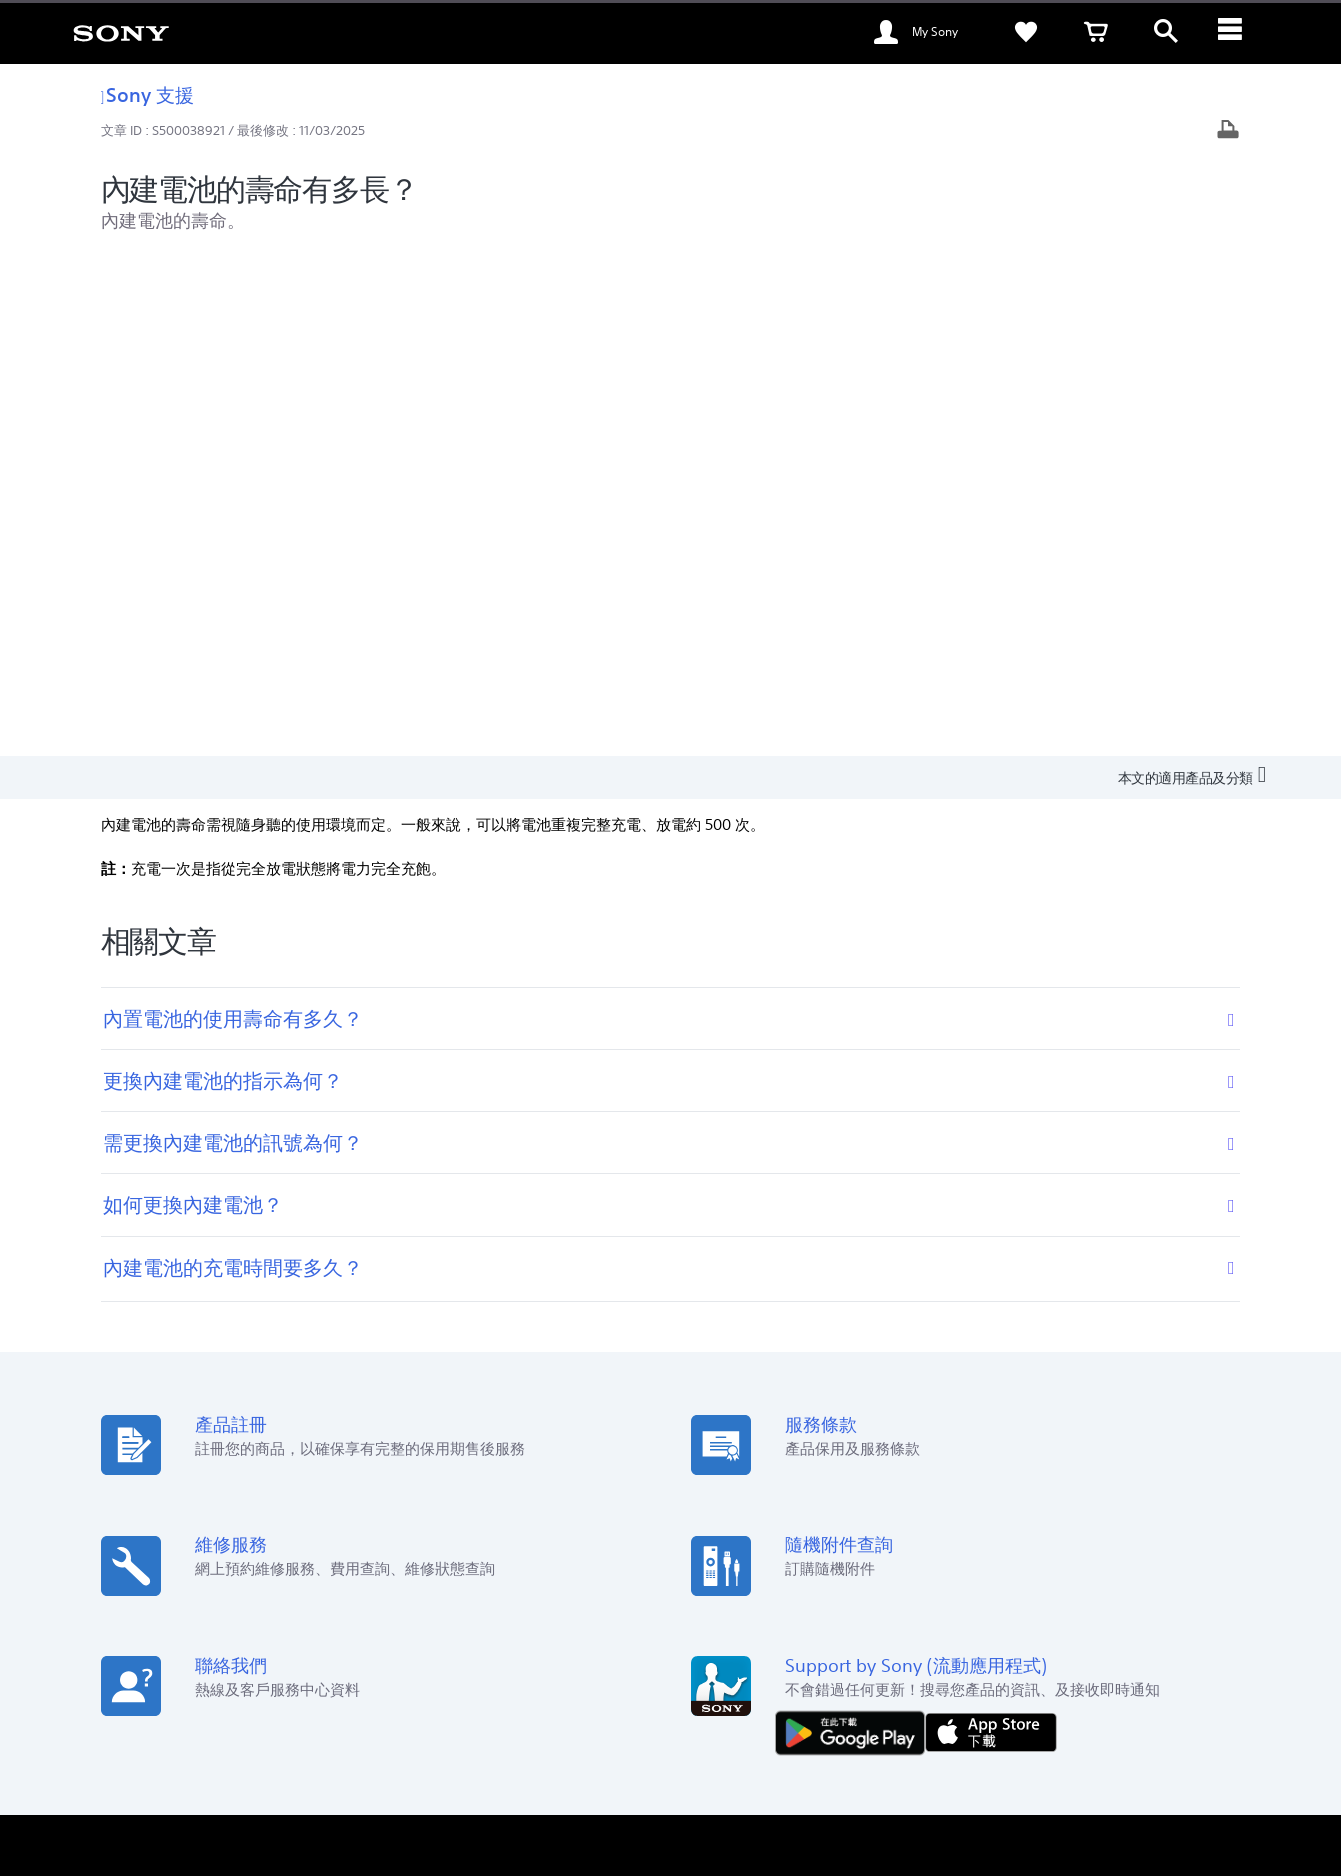 Image resolution: width=1341 pixels, height=1876 pixels. What do you see at coordinates (1147, 1672) in the screenshot?
I see `[在 youtube 上查看我們的消息]` at bounding box center [1147, 1672].